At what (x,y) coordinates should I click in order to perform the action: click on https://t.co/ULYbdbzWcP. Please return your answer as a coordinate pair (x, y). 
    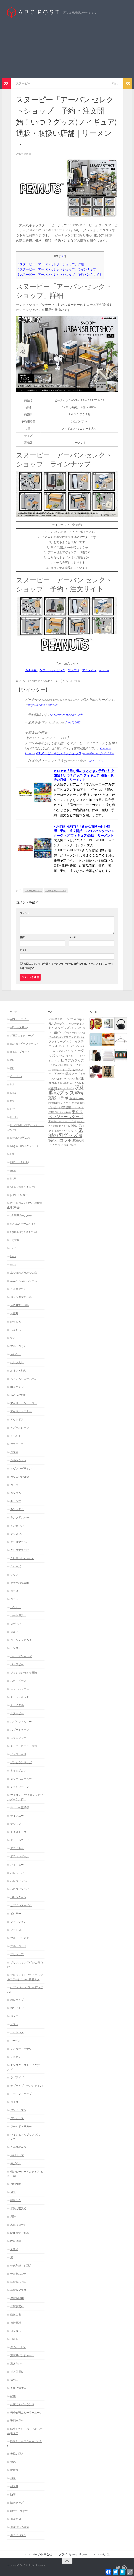
    Looking at the image, I should click on (43, 705).